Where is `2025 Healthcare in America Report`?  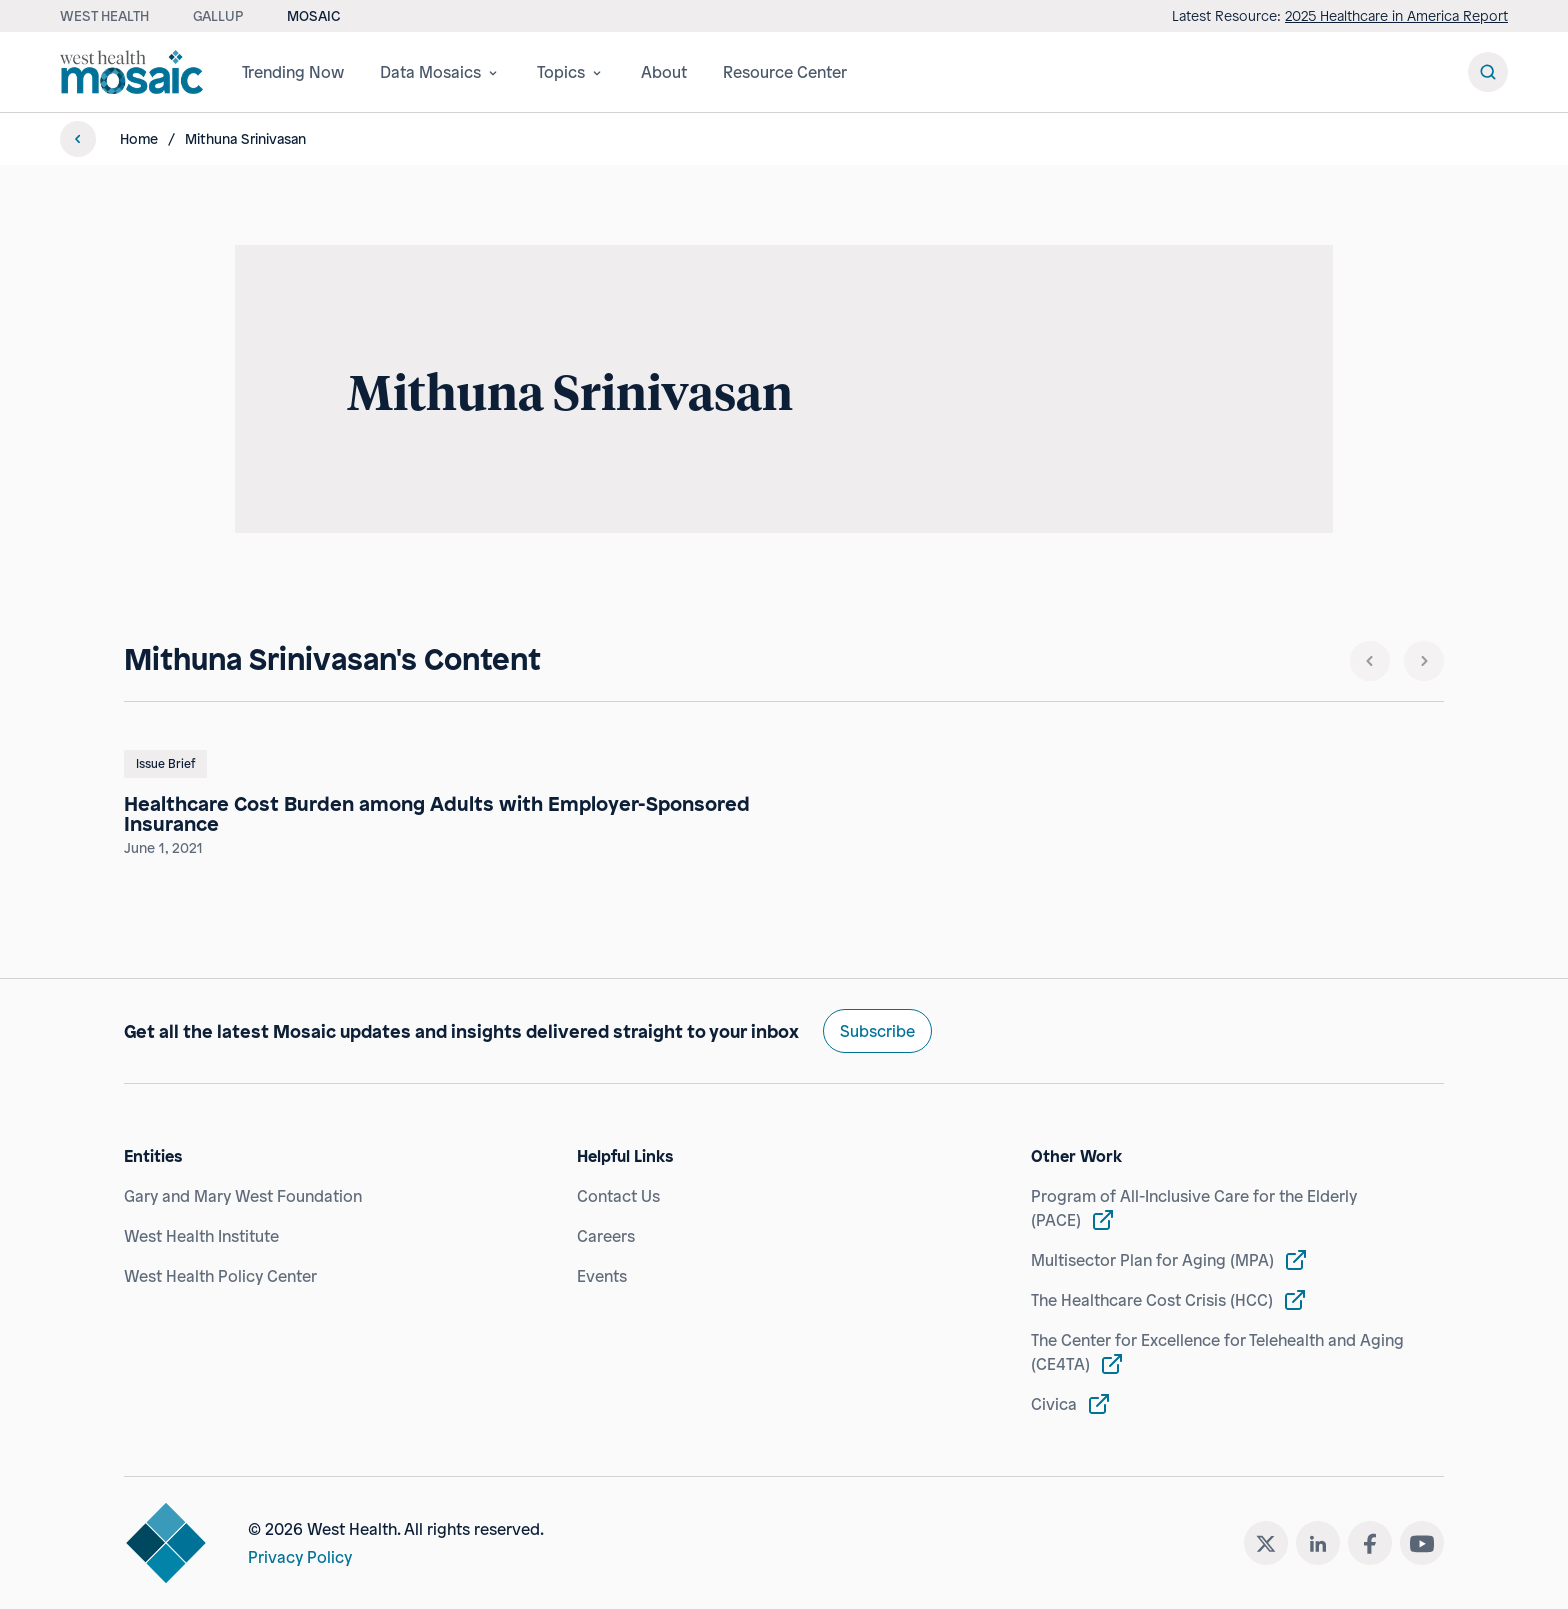
2025 Healthcare in America Report is located at coordinates (1396, 15).